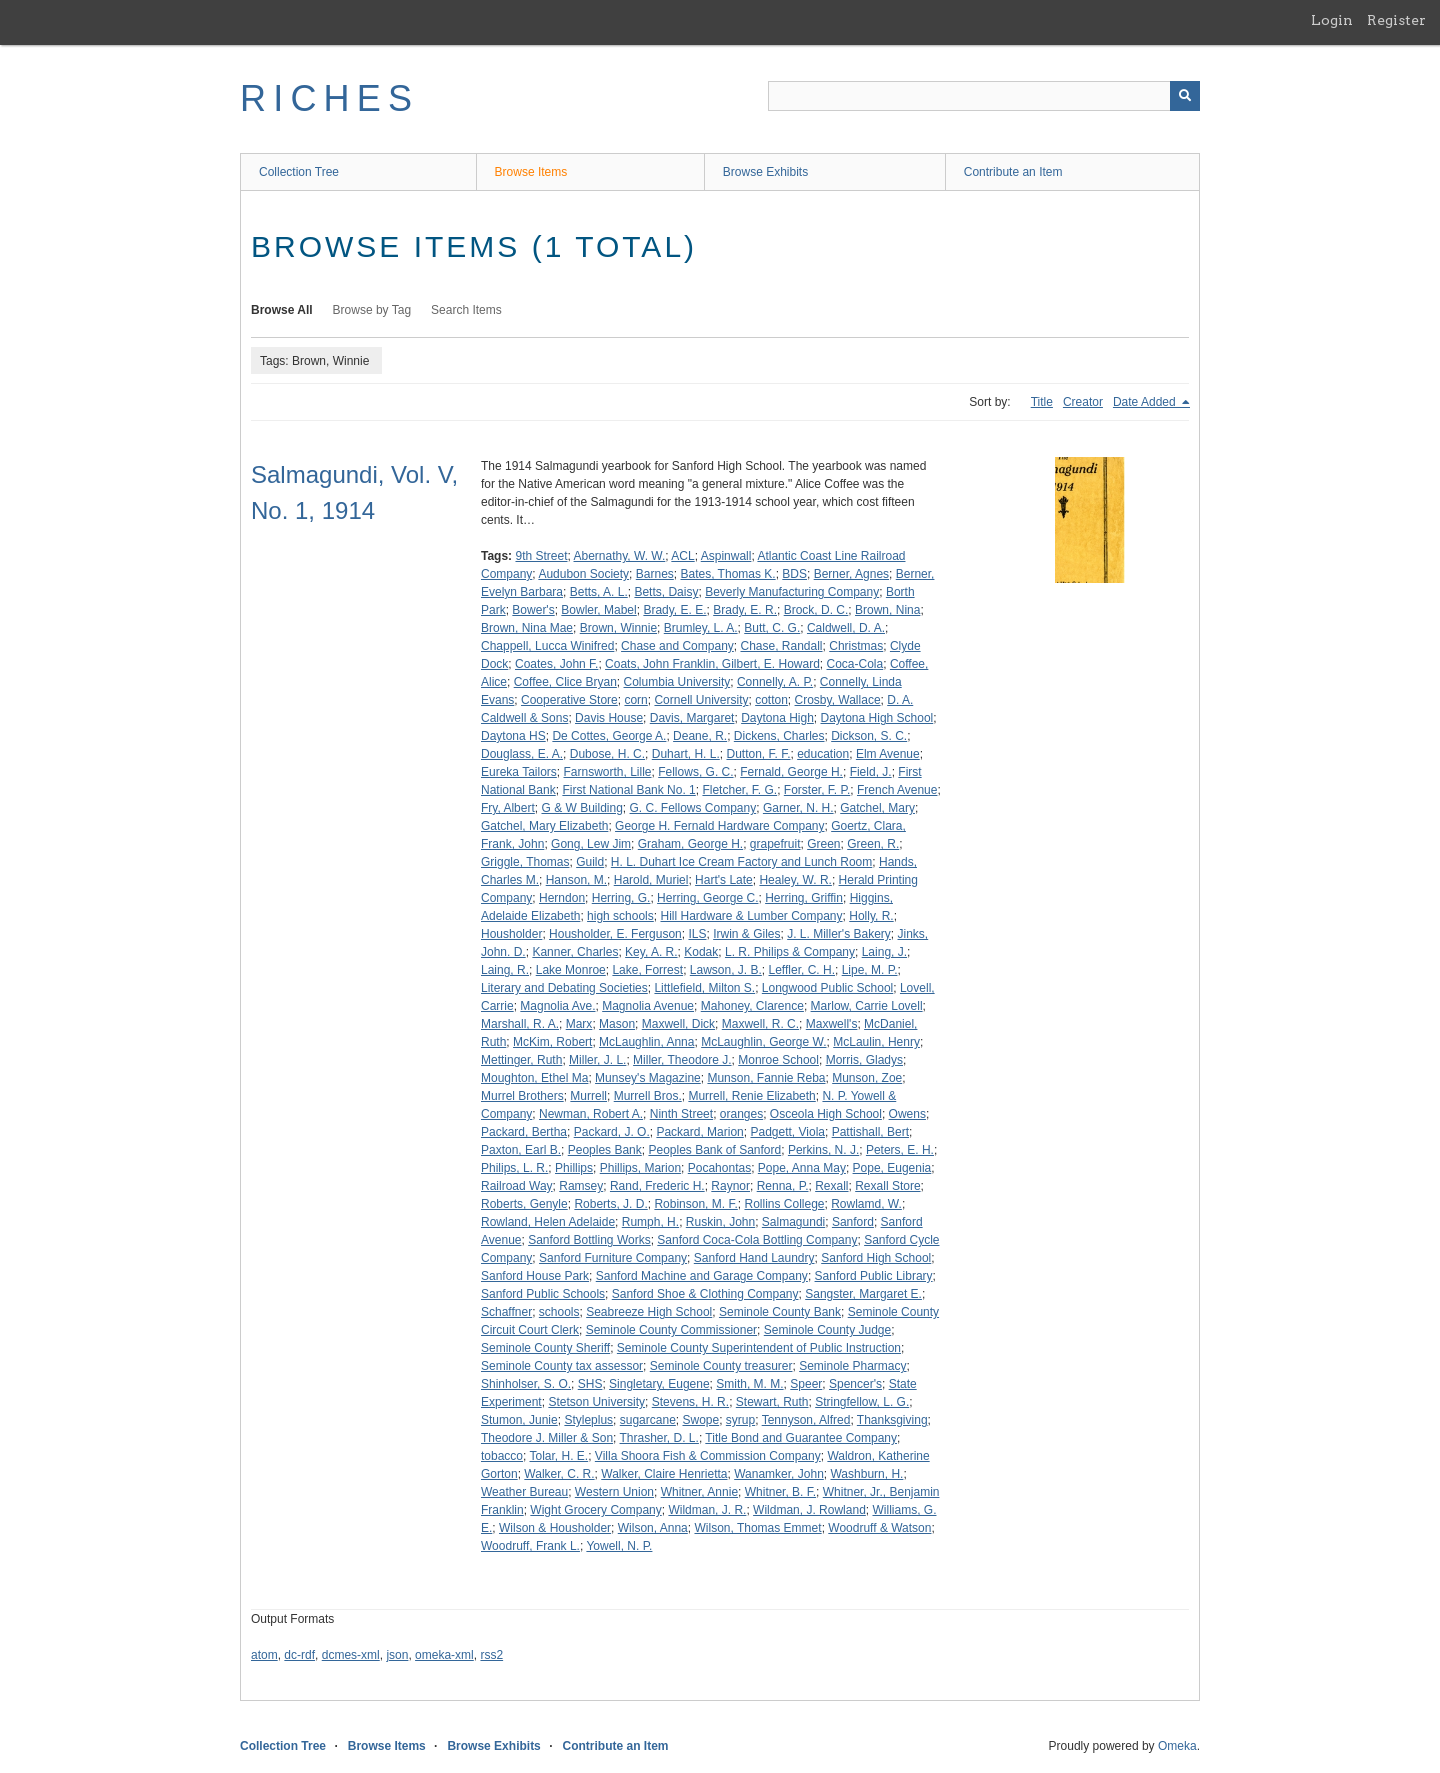  What do you see at coordinates (708, 1456) in the screenshot?
I see `Villa Shoora Fish & Commission Company` at bounding box center [708, 1456].